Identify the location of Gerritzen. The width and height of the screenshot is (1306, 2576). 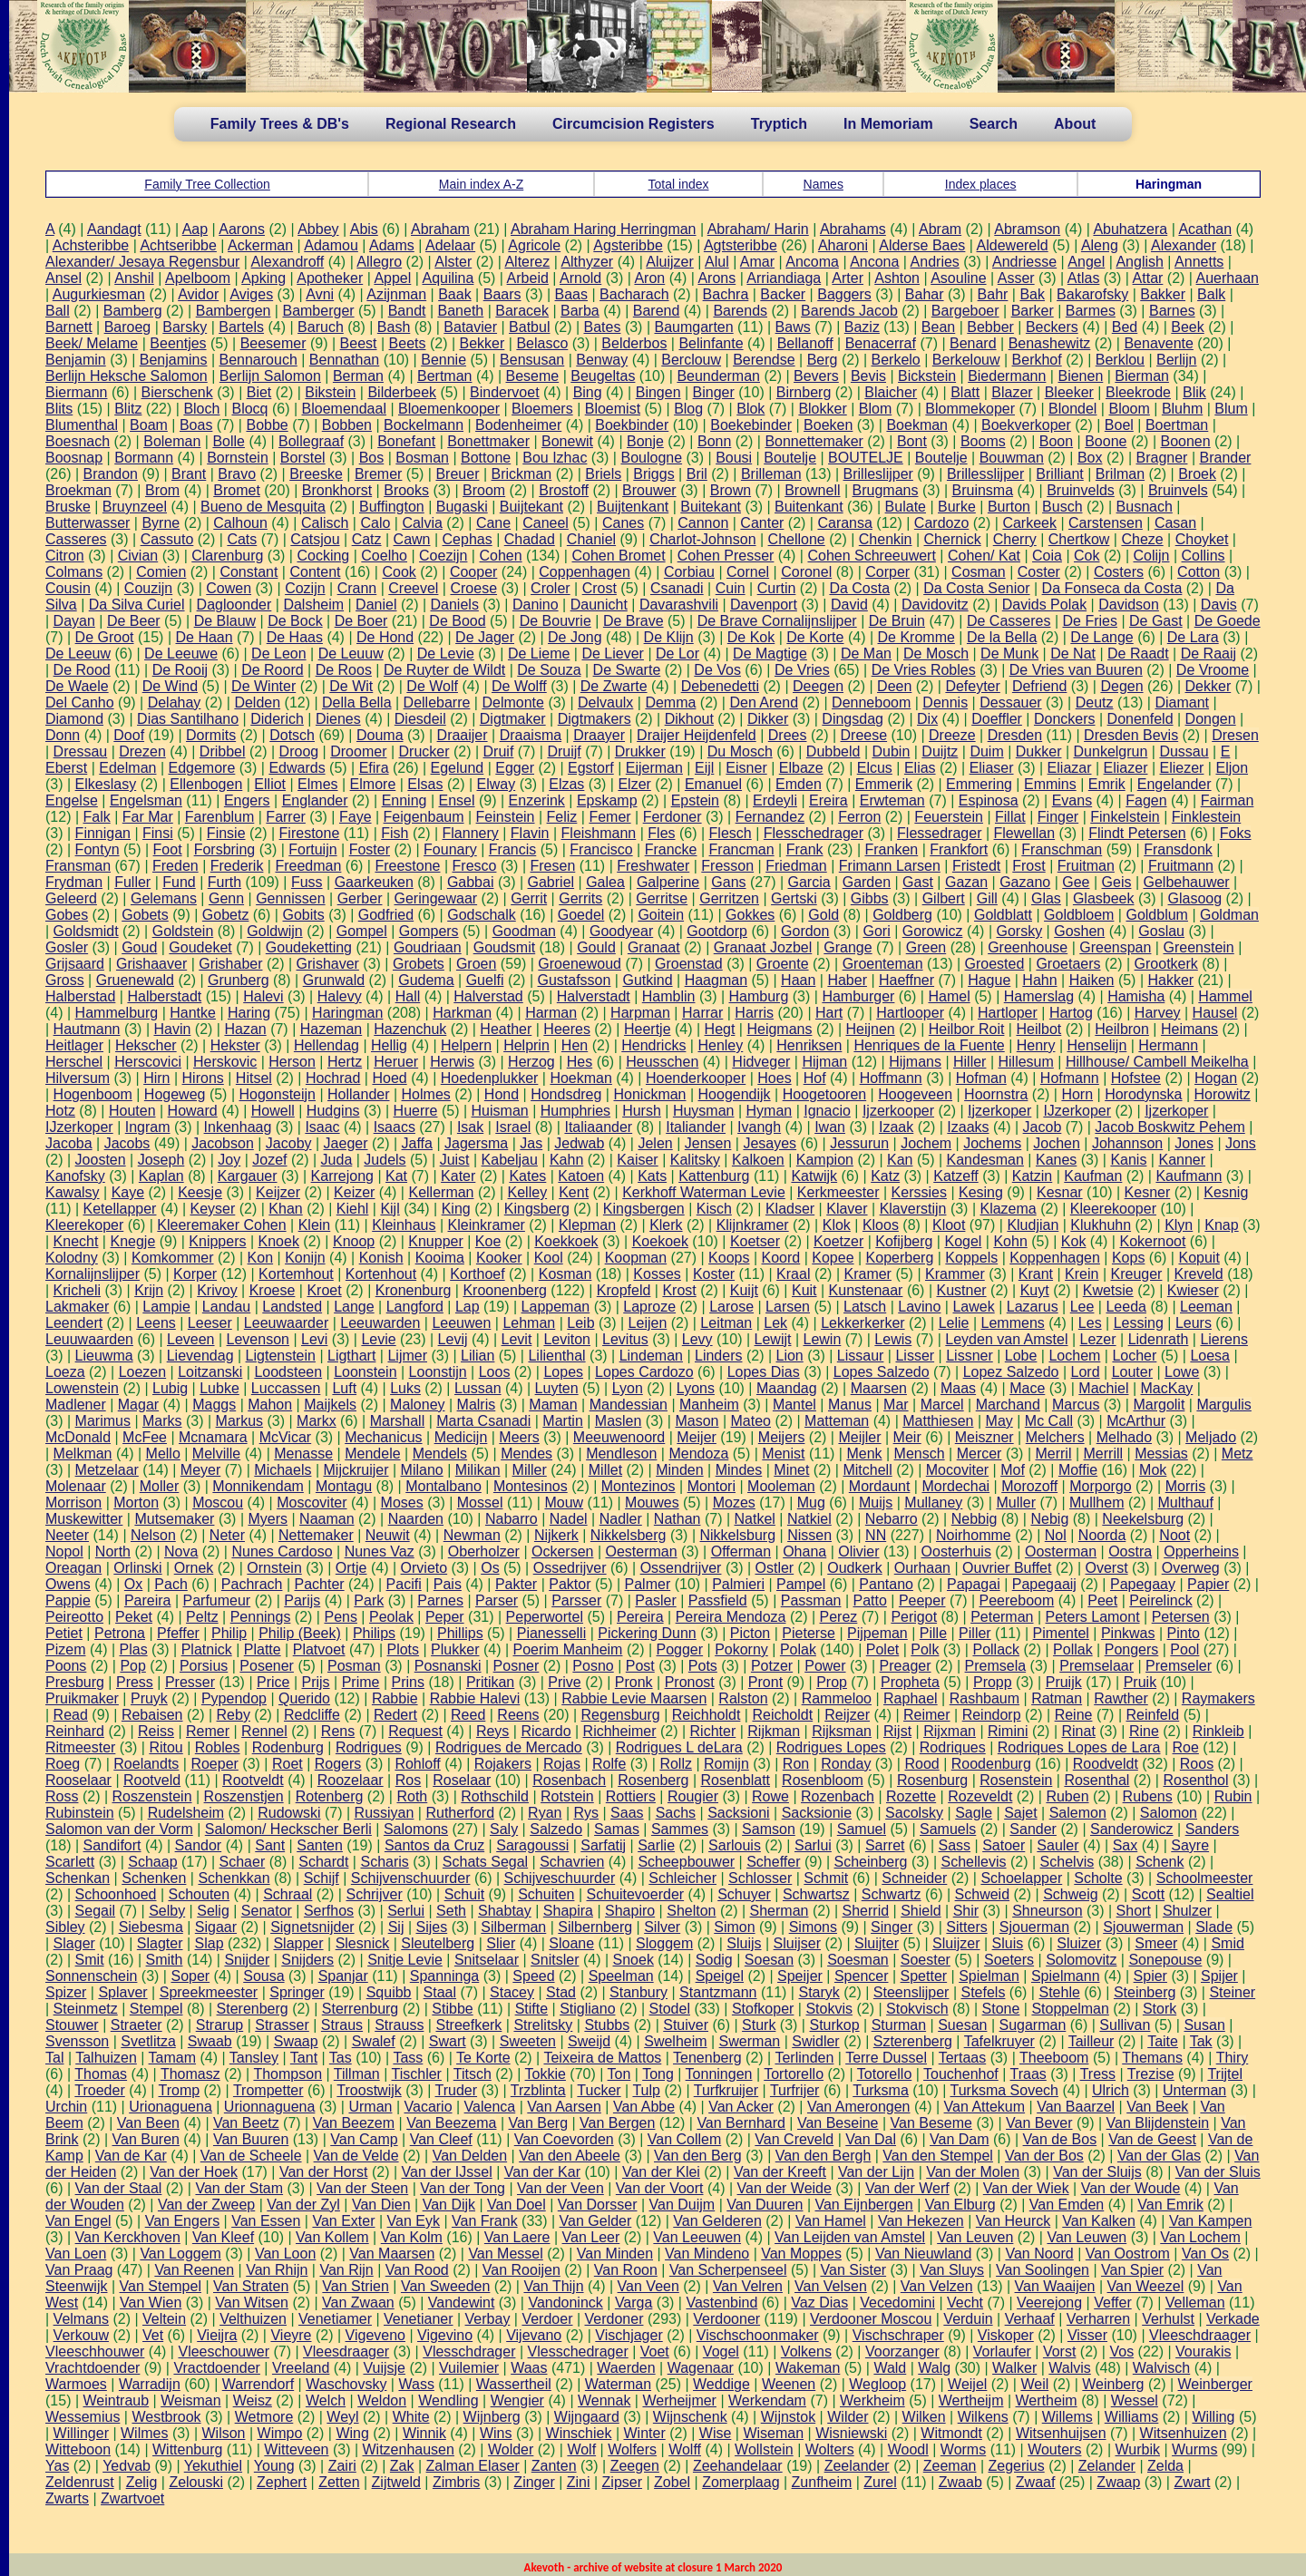
(729, 898).